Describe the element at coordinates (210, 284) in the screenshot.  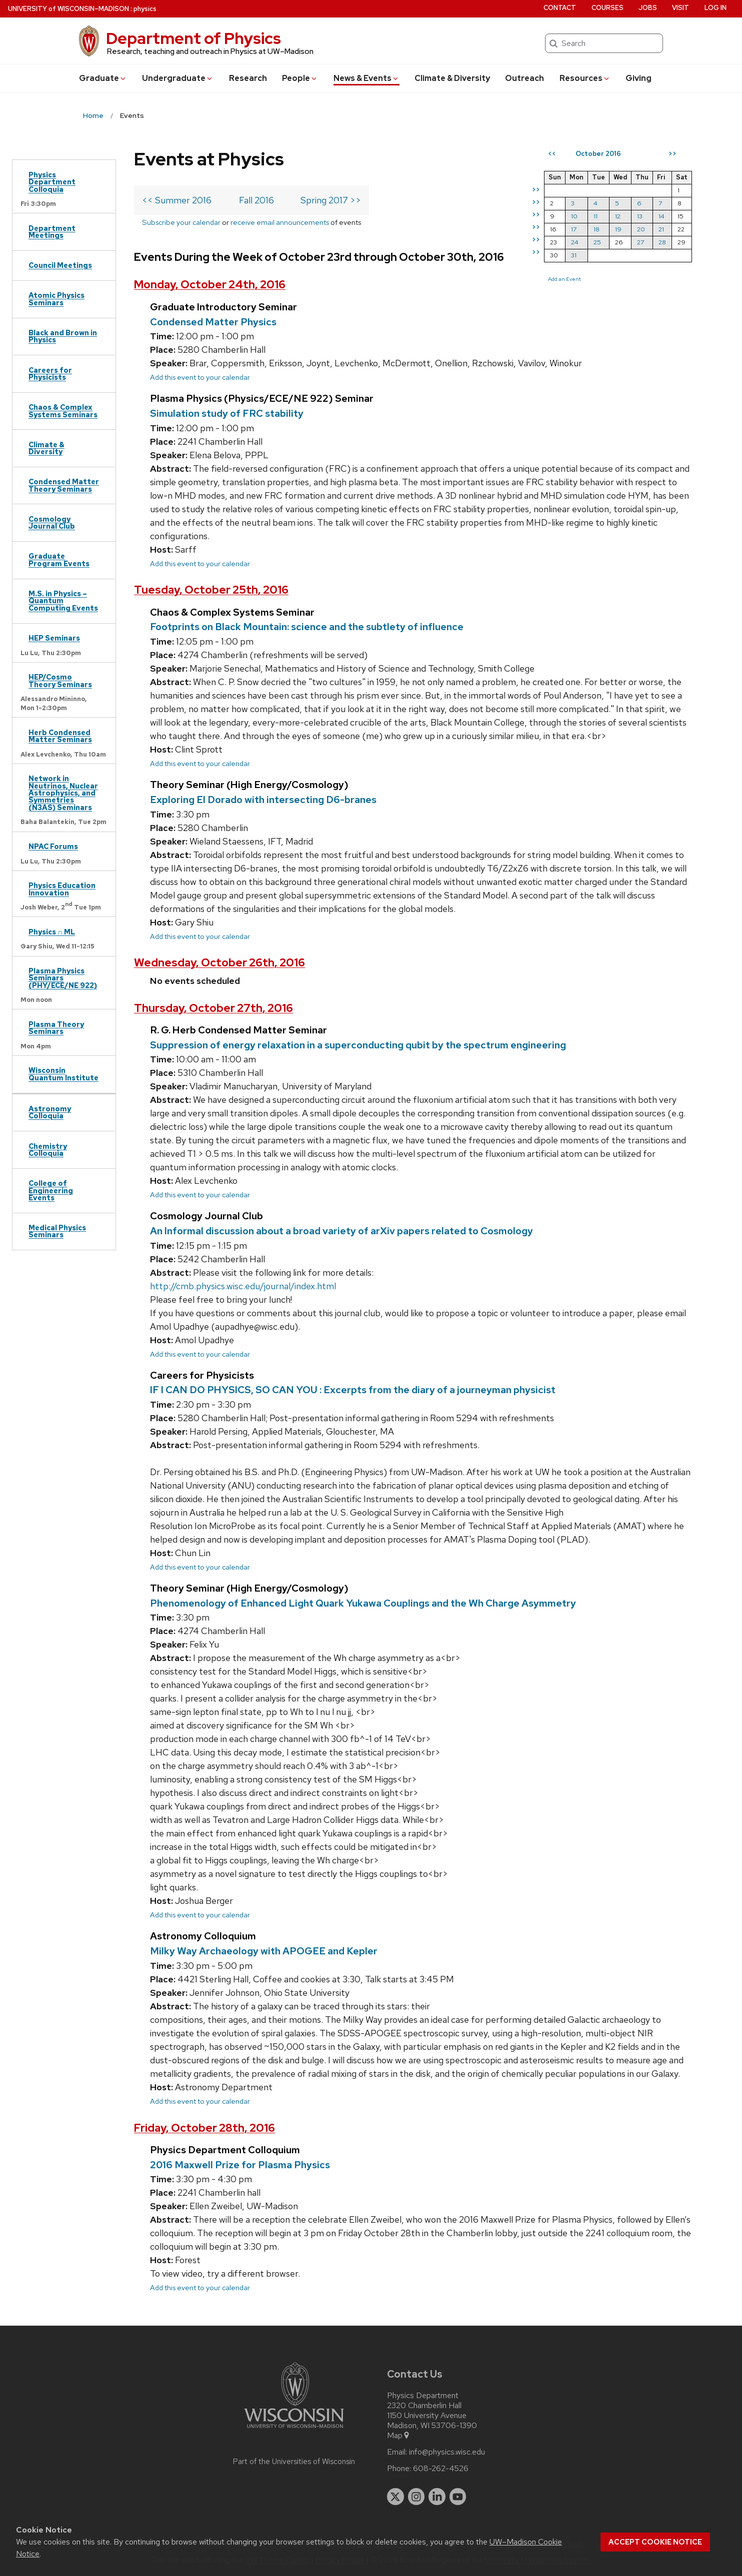
I see `Monday, October 24th, 2016` at that location.